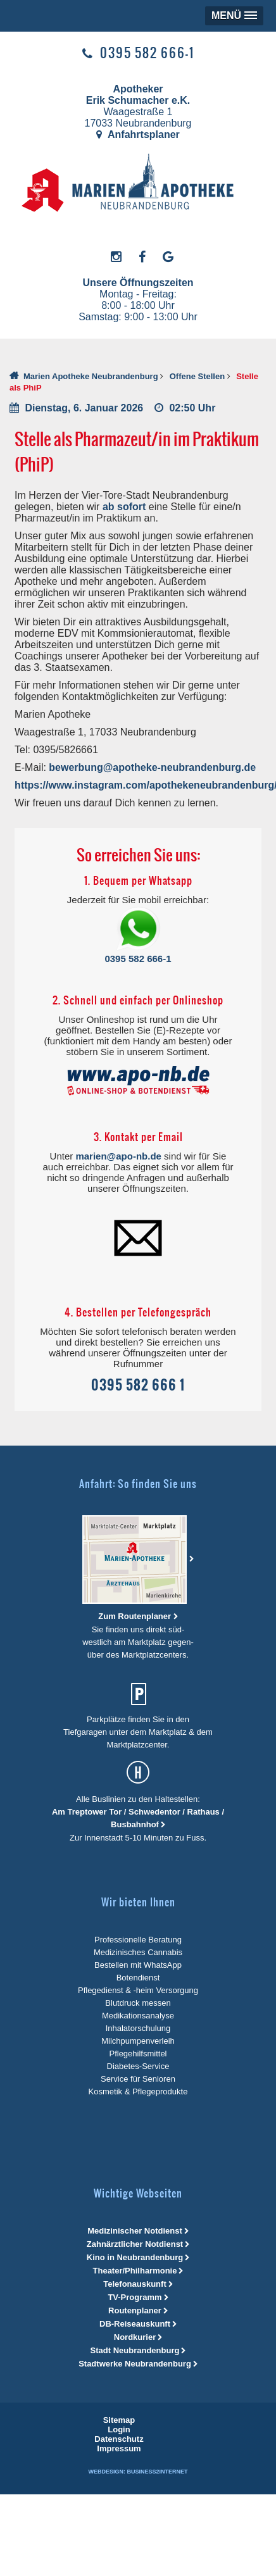 The image size is (276, 2576). I want to click on TV-Programm, so click(134, 2297).